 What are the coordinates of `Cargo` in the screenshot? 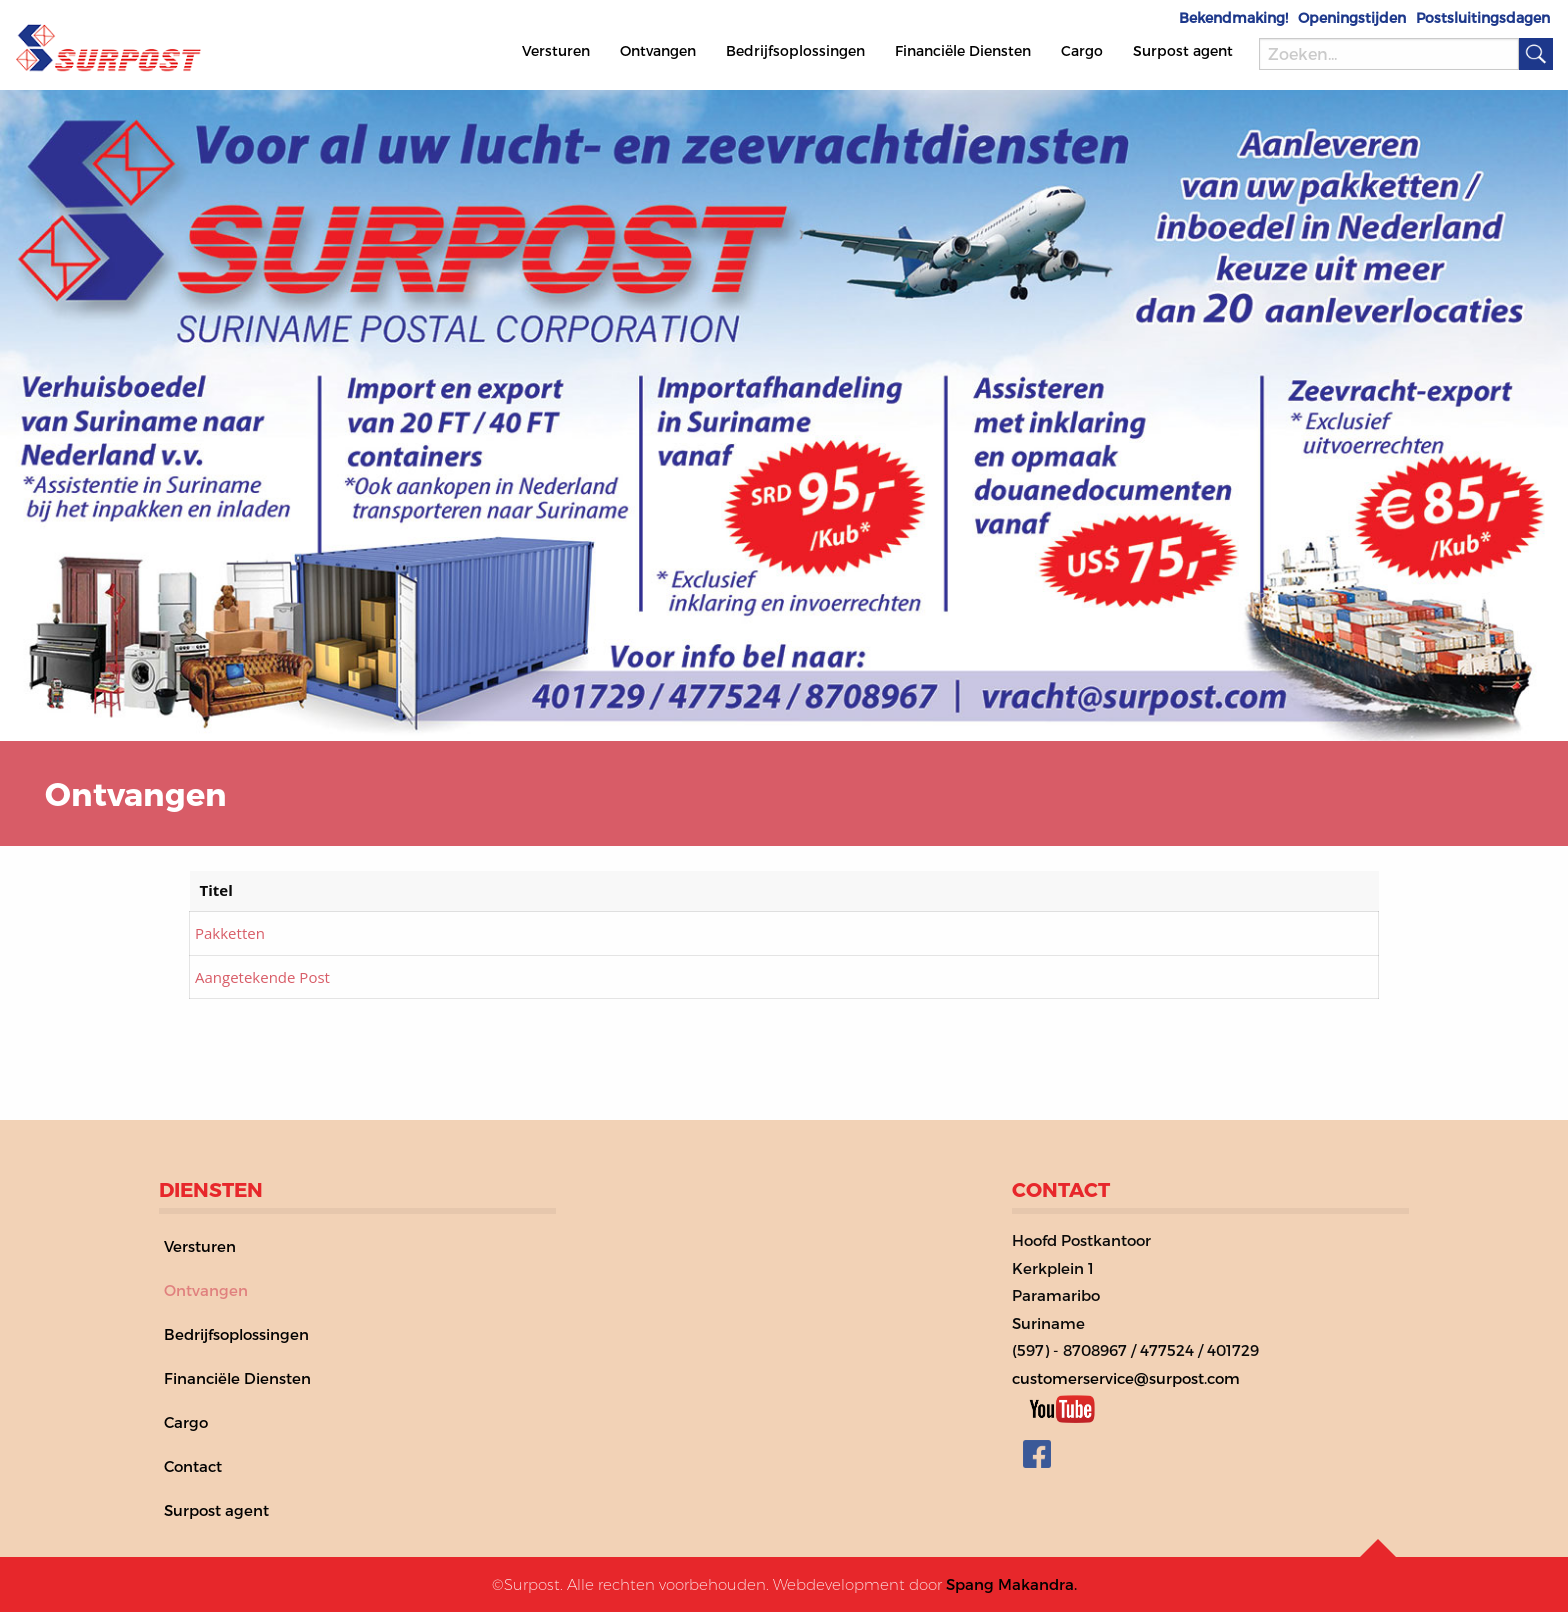 It's located at (1082, 50).